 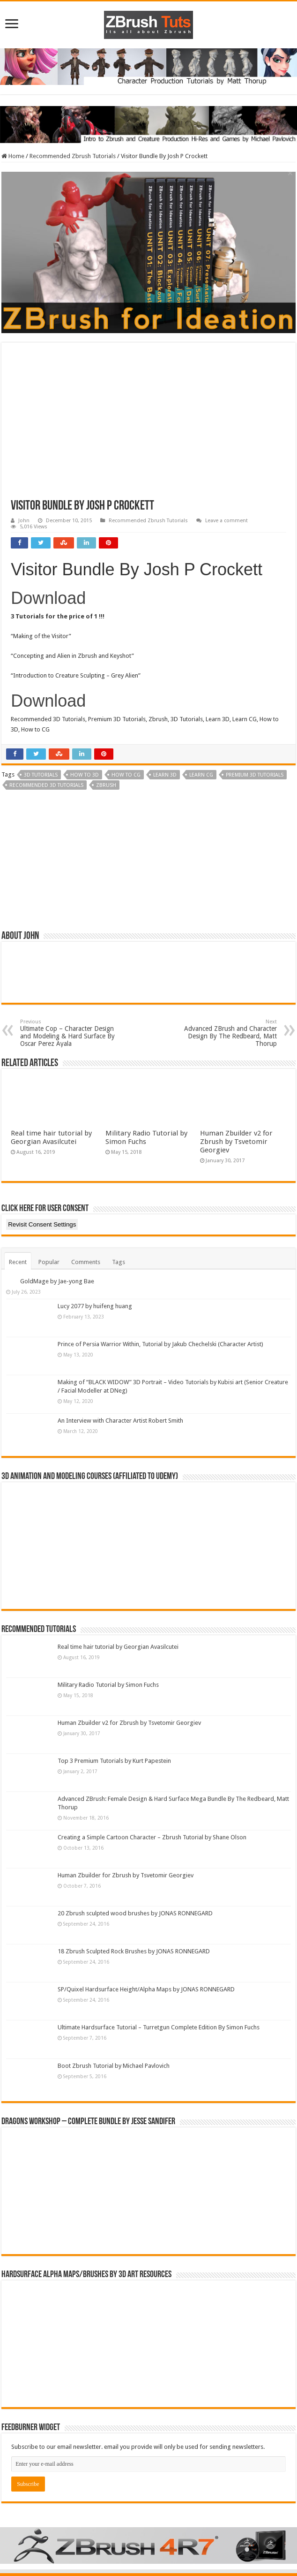 What do you see at coordinates (95, 1306) in the screenshot?
I see `Lucy 2077 by huifeng huang` at bounding box center [95, 1306].